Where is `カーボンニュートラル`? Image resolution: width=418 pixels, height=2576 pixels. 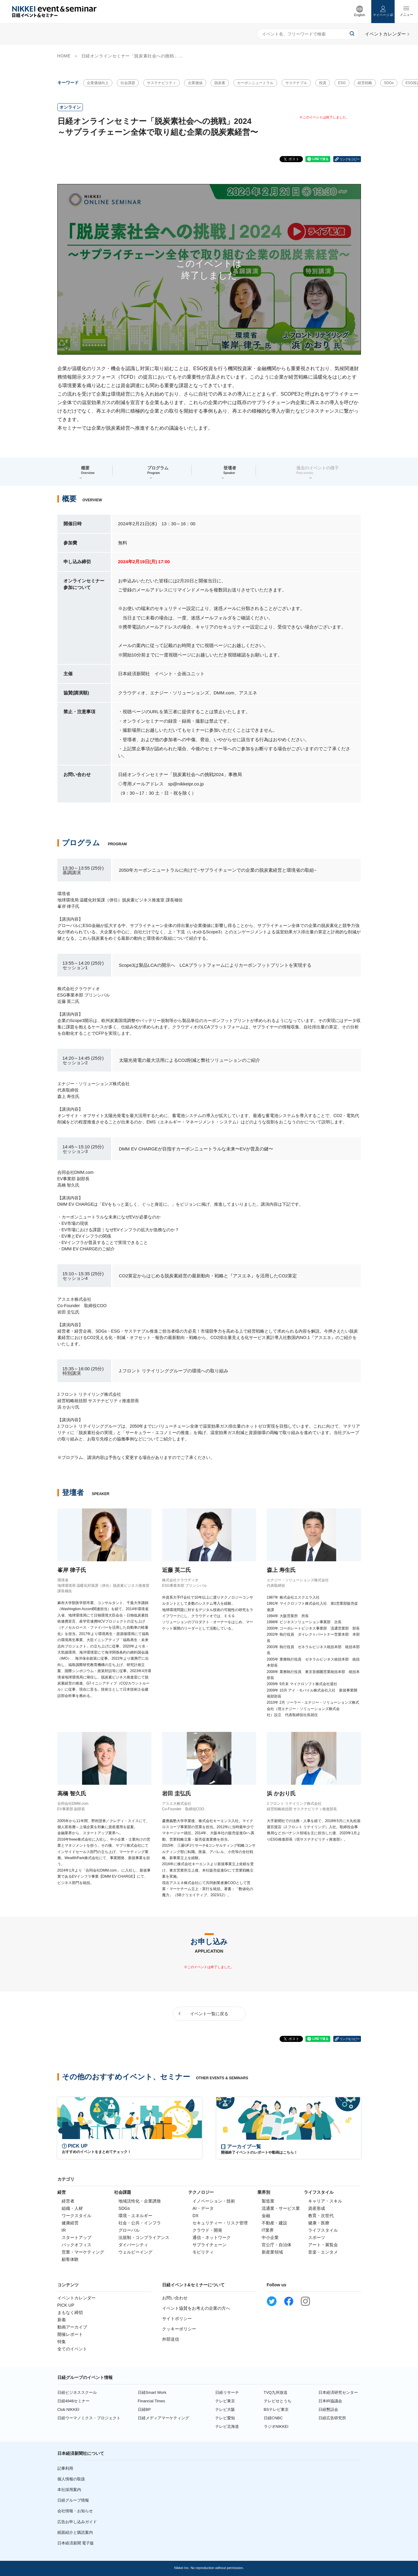
カーボンニュートラル is located at coordinates (255, 83).